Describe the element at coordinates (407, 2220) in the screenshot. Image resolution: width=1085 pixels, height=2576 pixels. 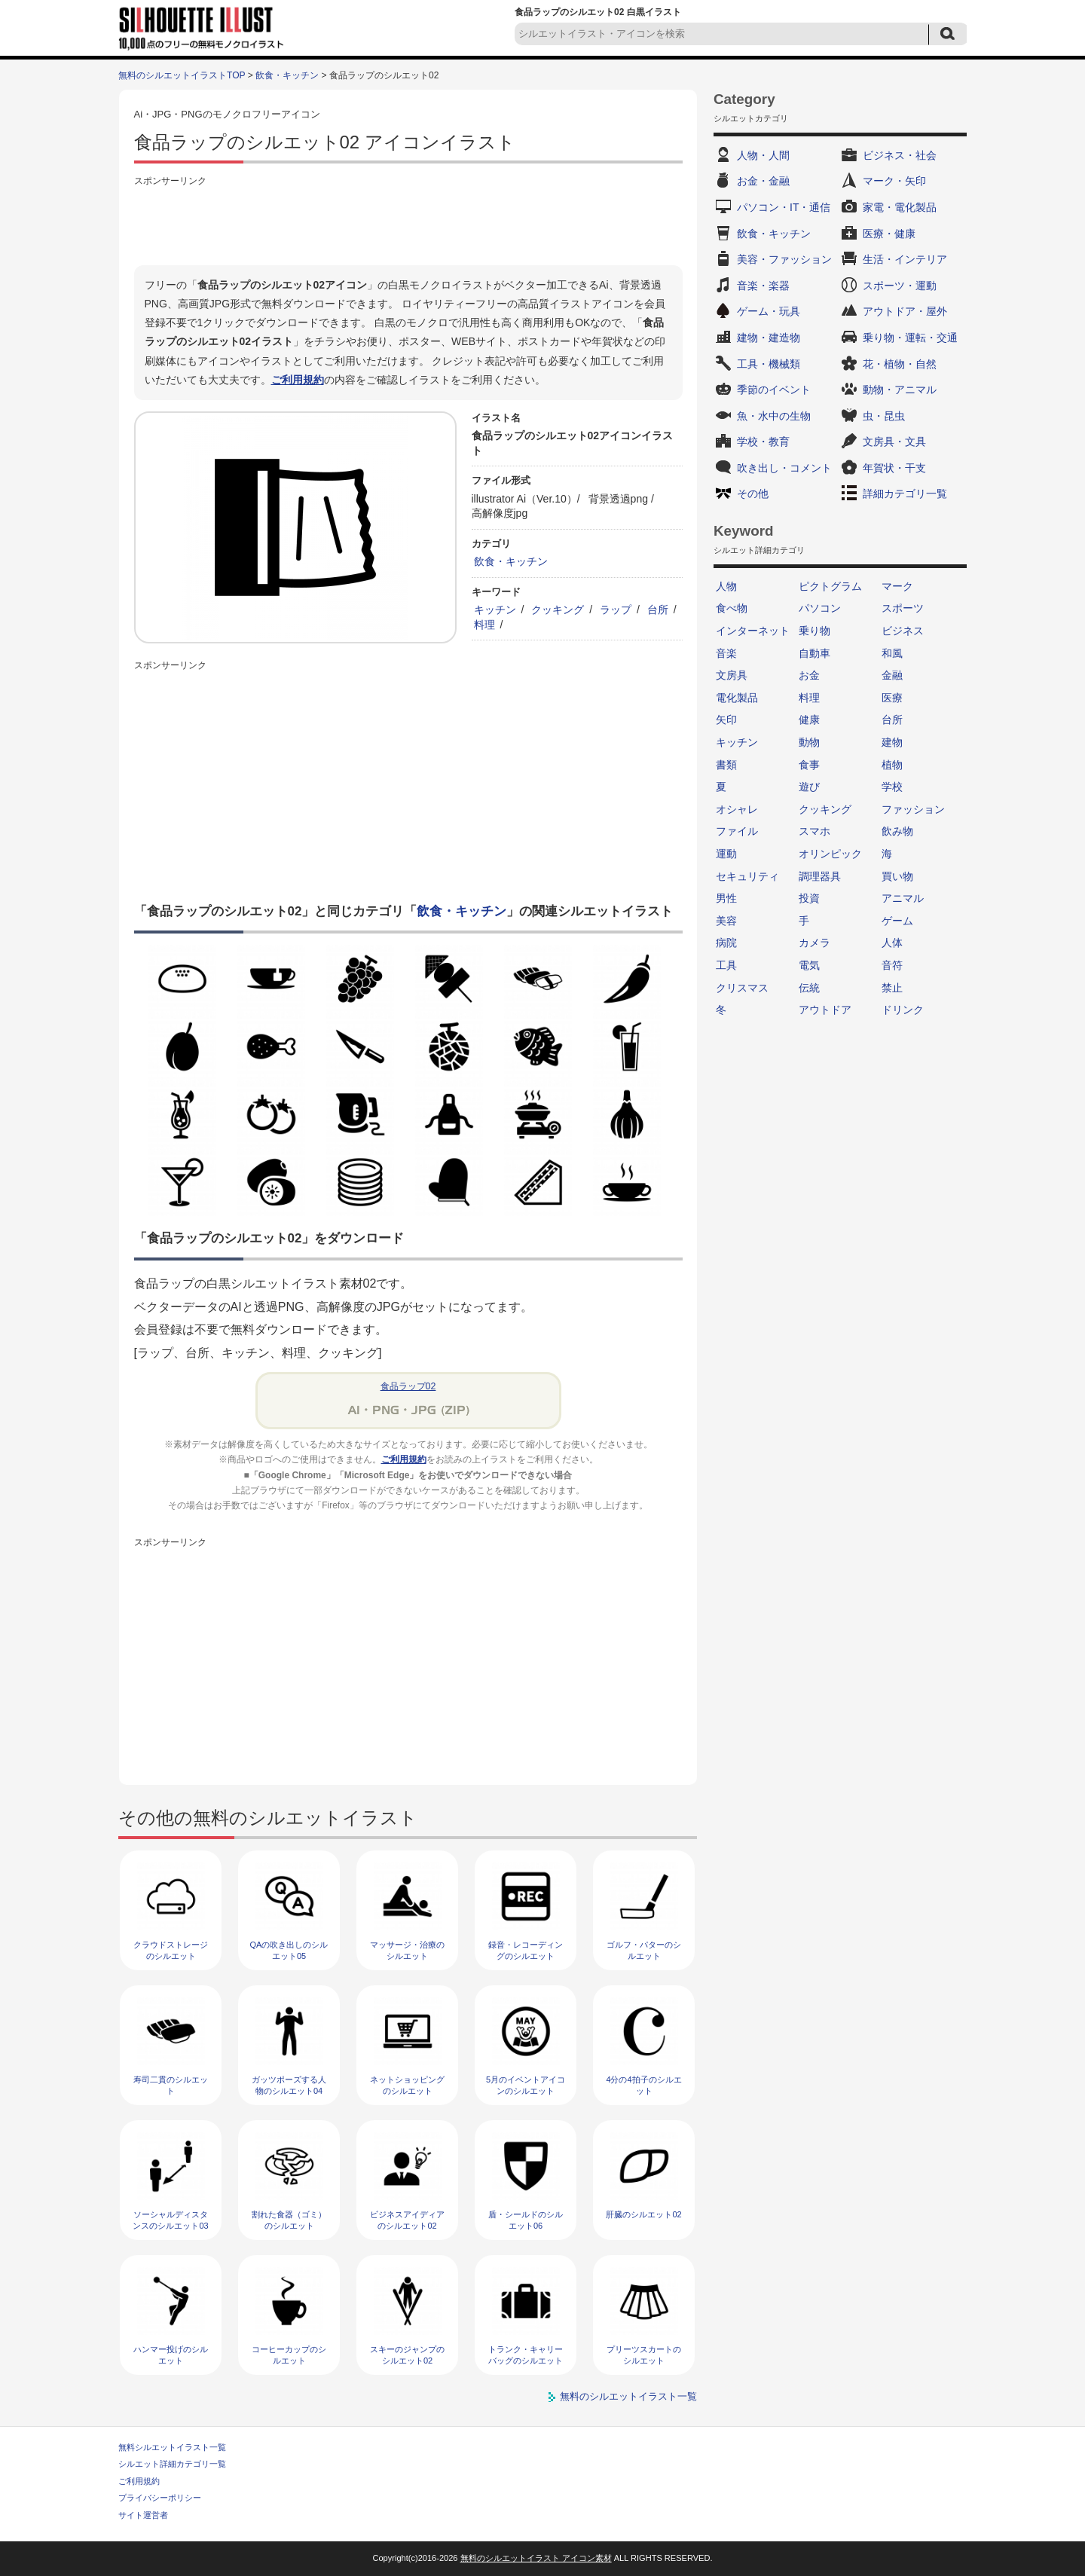
I see `ビジネスアイディアのシルエット02` at that location.